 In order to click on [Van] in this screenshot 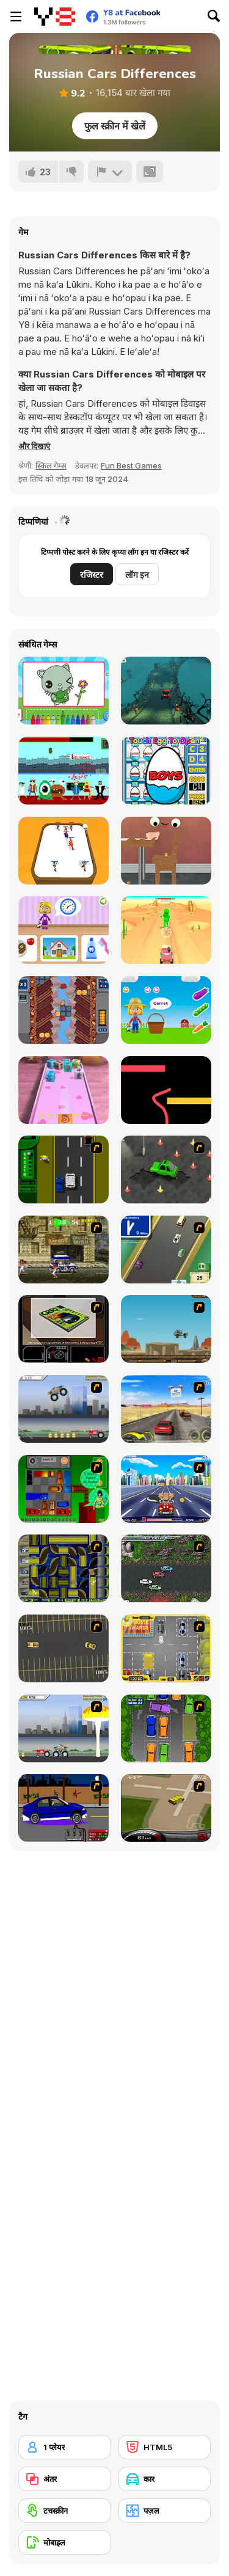, I will do `click(166, 1249)`.